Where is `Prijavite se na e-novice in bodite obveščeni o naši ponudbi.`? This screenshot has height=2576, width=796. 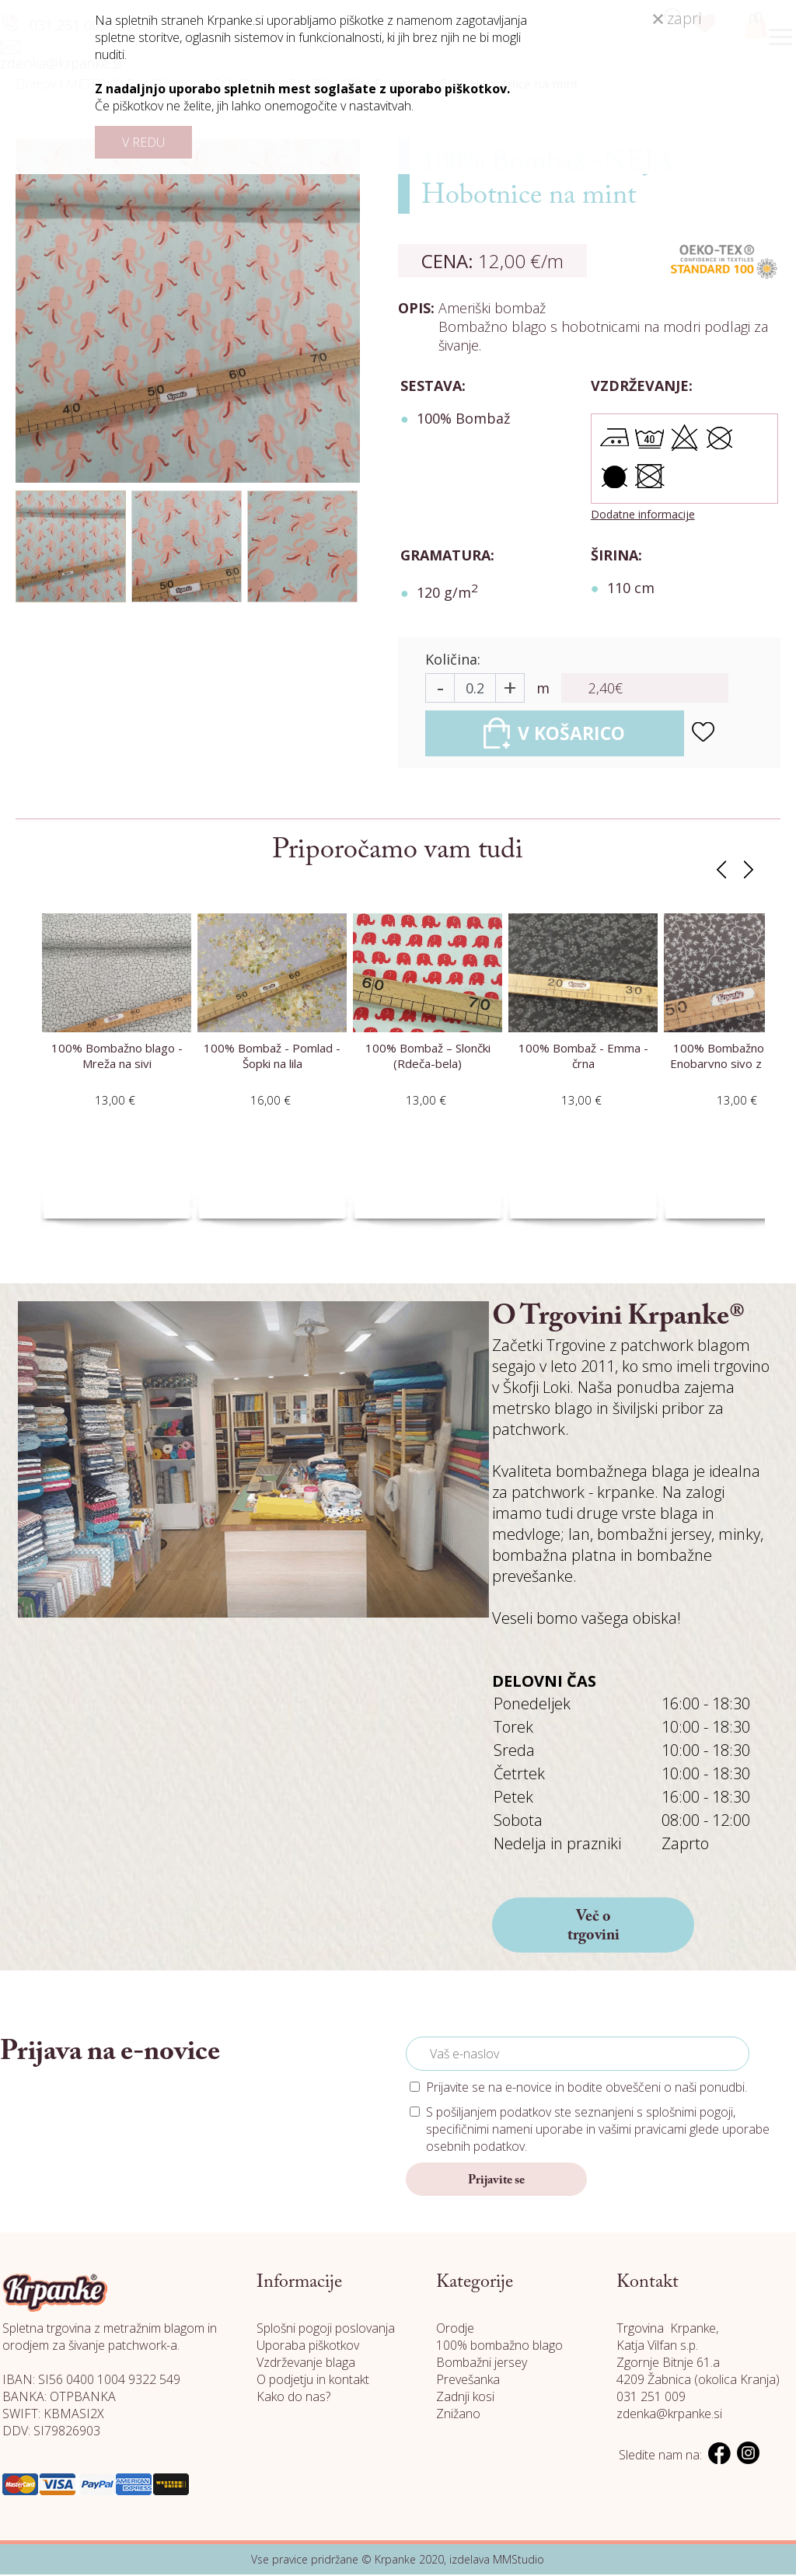 Prijavite se na e-novice in bodite obveščeni o naši ponudbi. is located at coordinates (586, 2088).